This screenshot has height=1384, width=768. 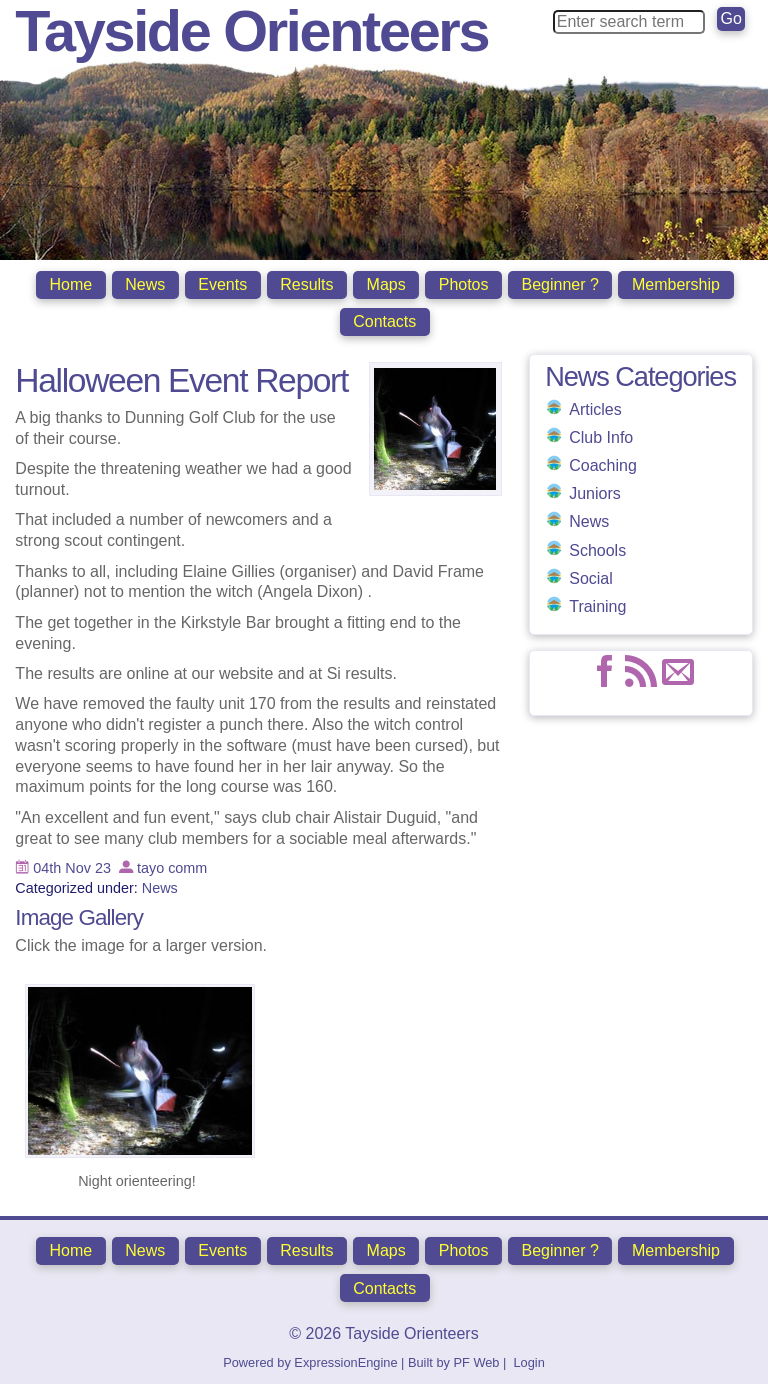 I want to click on Login, so click(x=528, y=1359).